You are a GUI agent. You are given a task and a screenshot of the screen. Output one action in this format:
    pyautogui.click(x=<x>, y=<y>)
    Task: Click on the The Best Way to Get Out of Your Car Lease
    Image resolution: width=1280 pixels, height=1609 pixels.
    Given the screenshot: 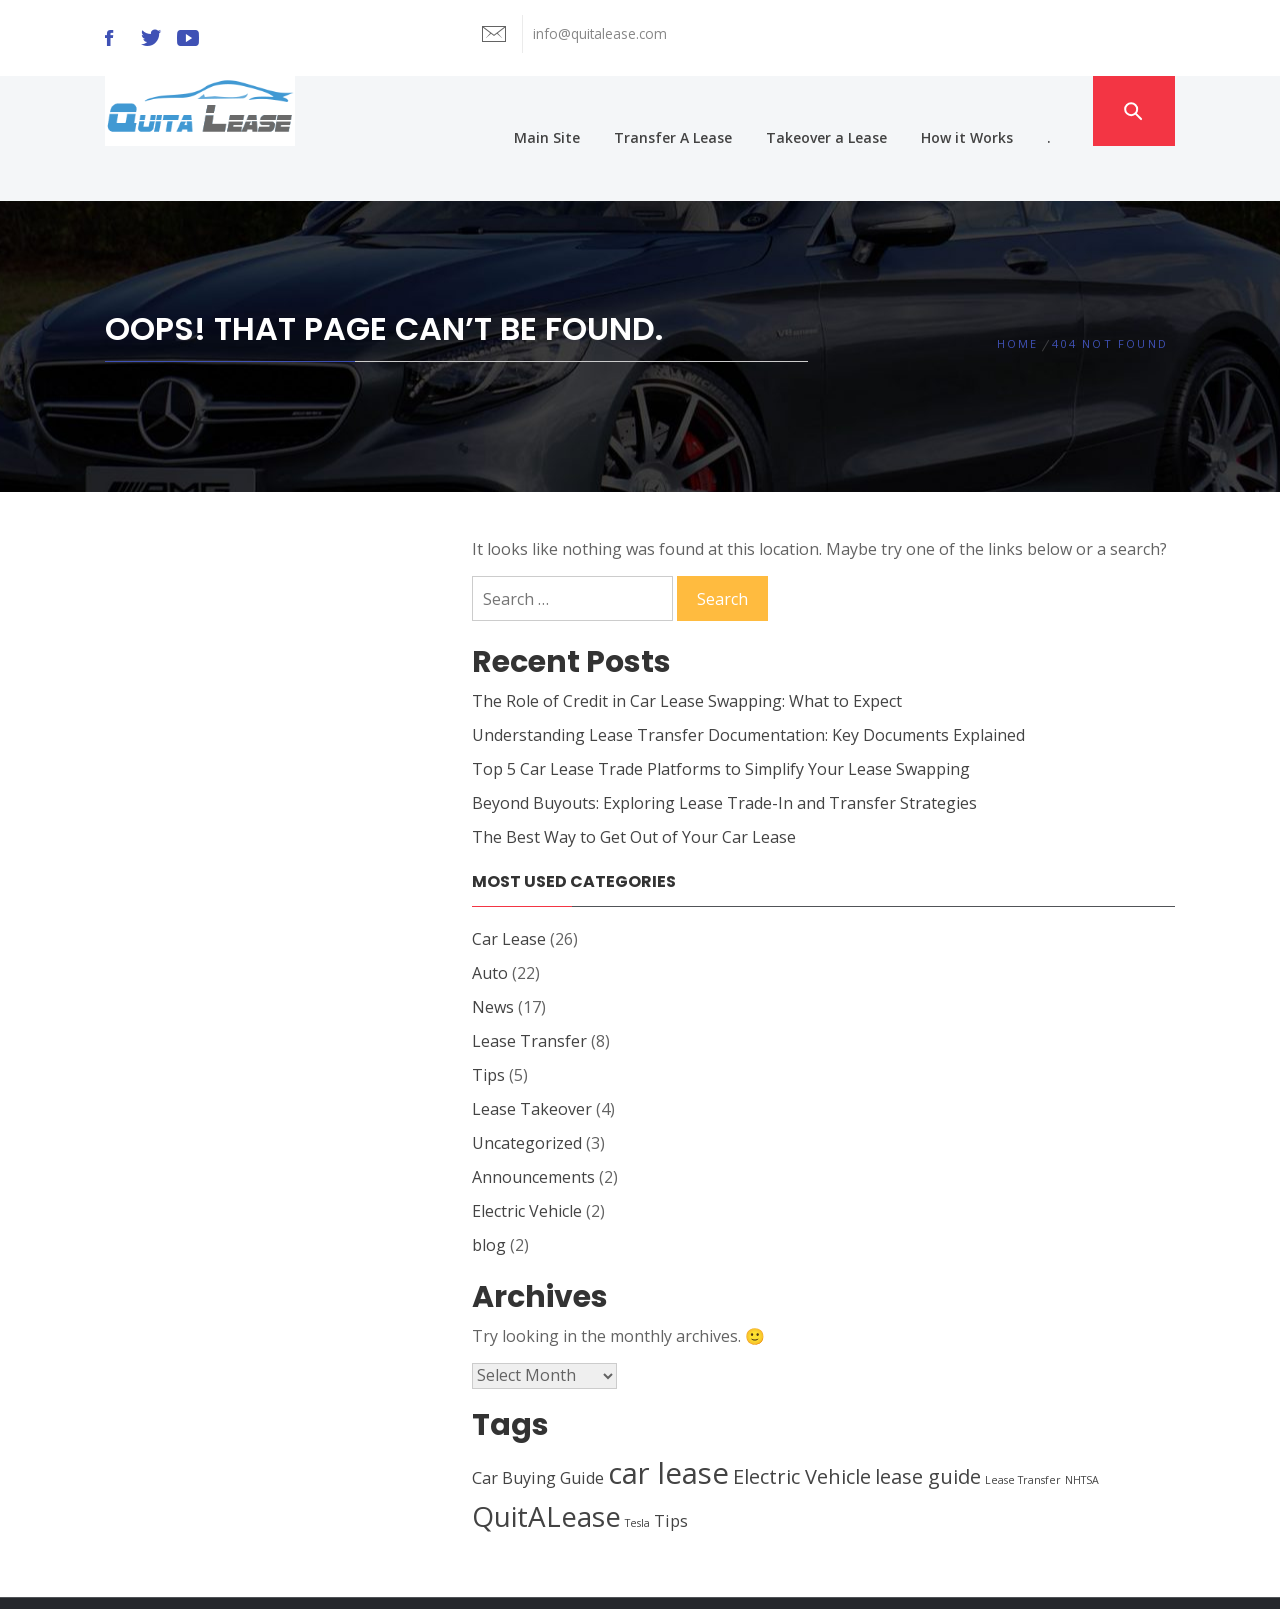 What is the action you would take?
    pyautogui.click(x=634, y=782)
    